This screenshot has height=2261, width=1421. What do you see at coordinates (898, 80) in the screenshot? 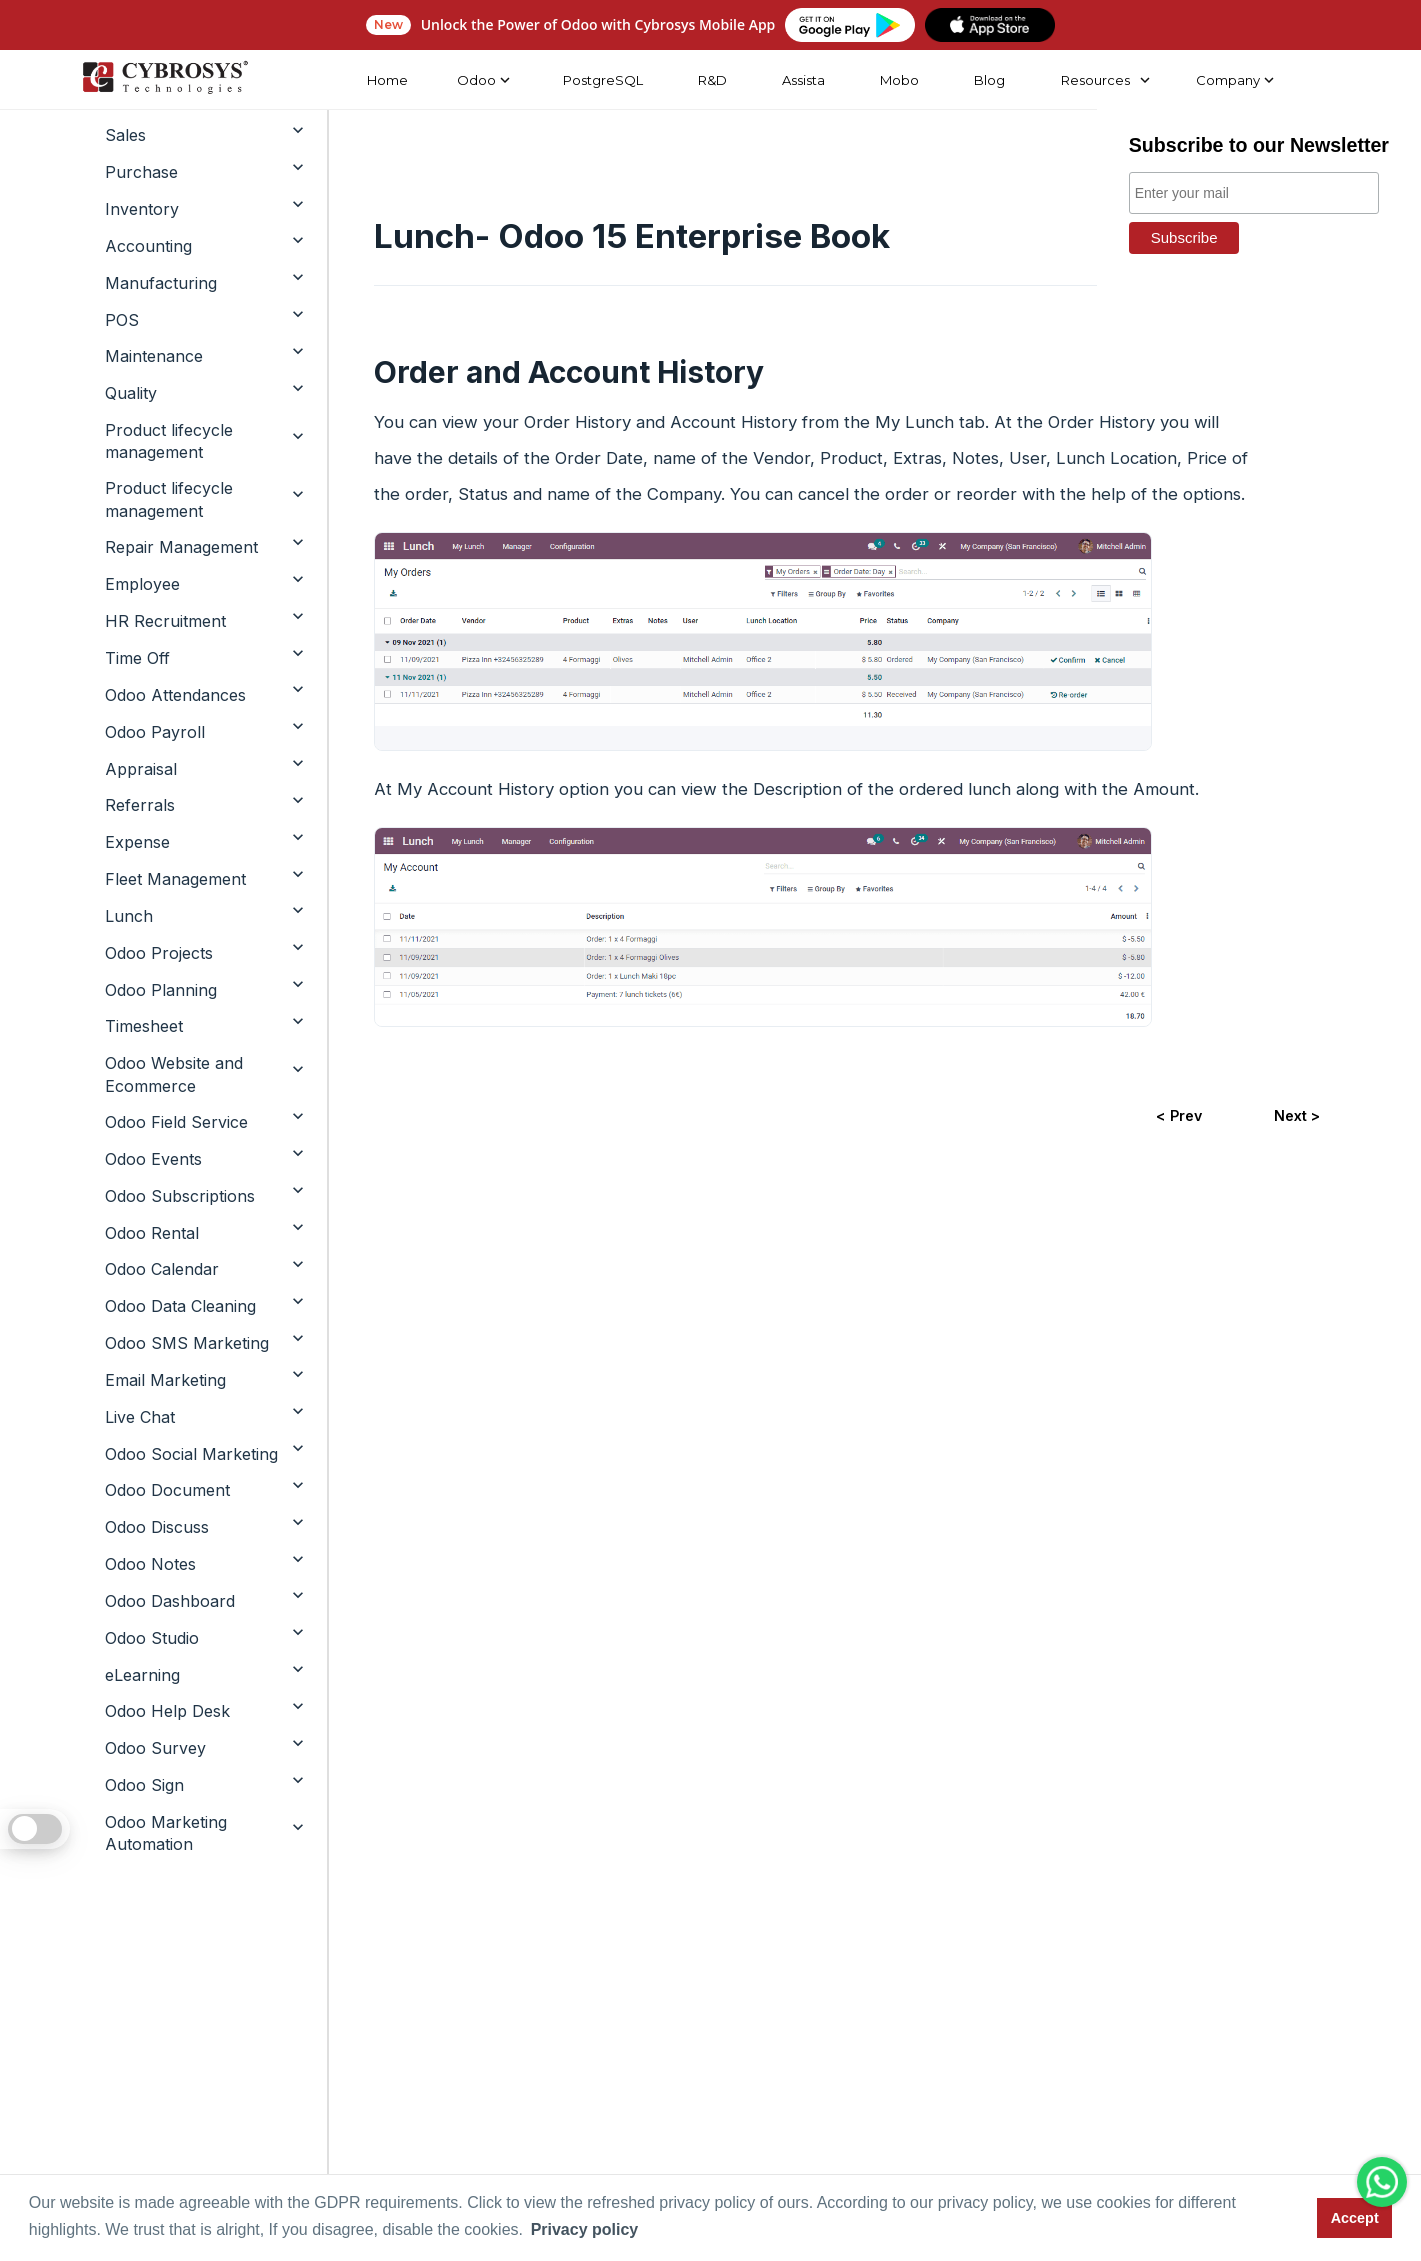
I see `Mobo` at bounding box center [898, 80].